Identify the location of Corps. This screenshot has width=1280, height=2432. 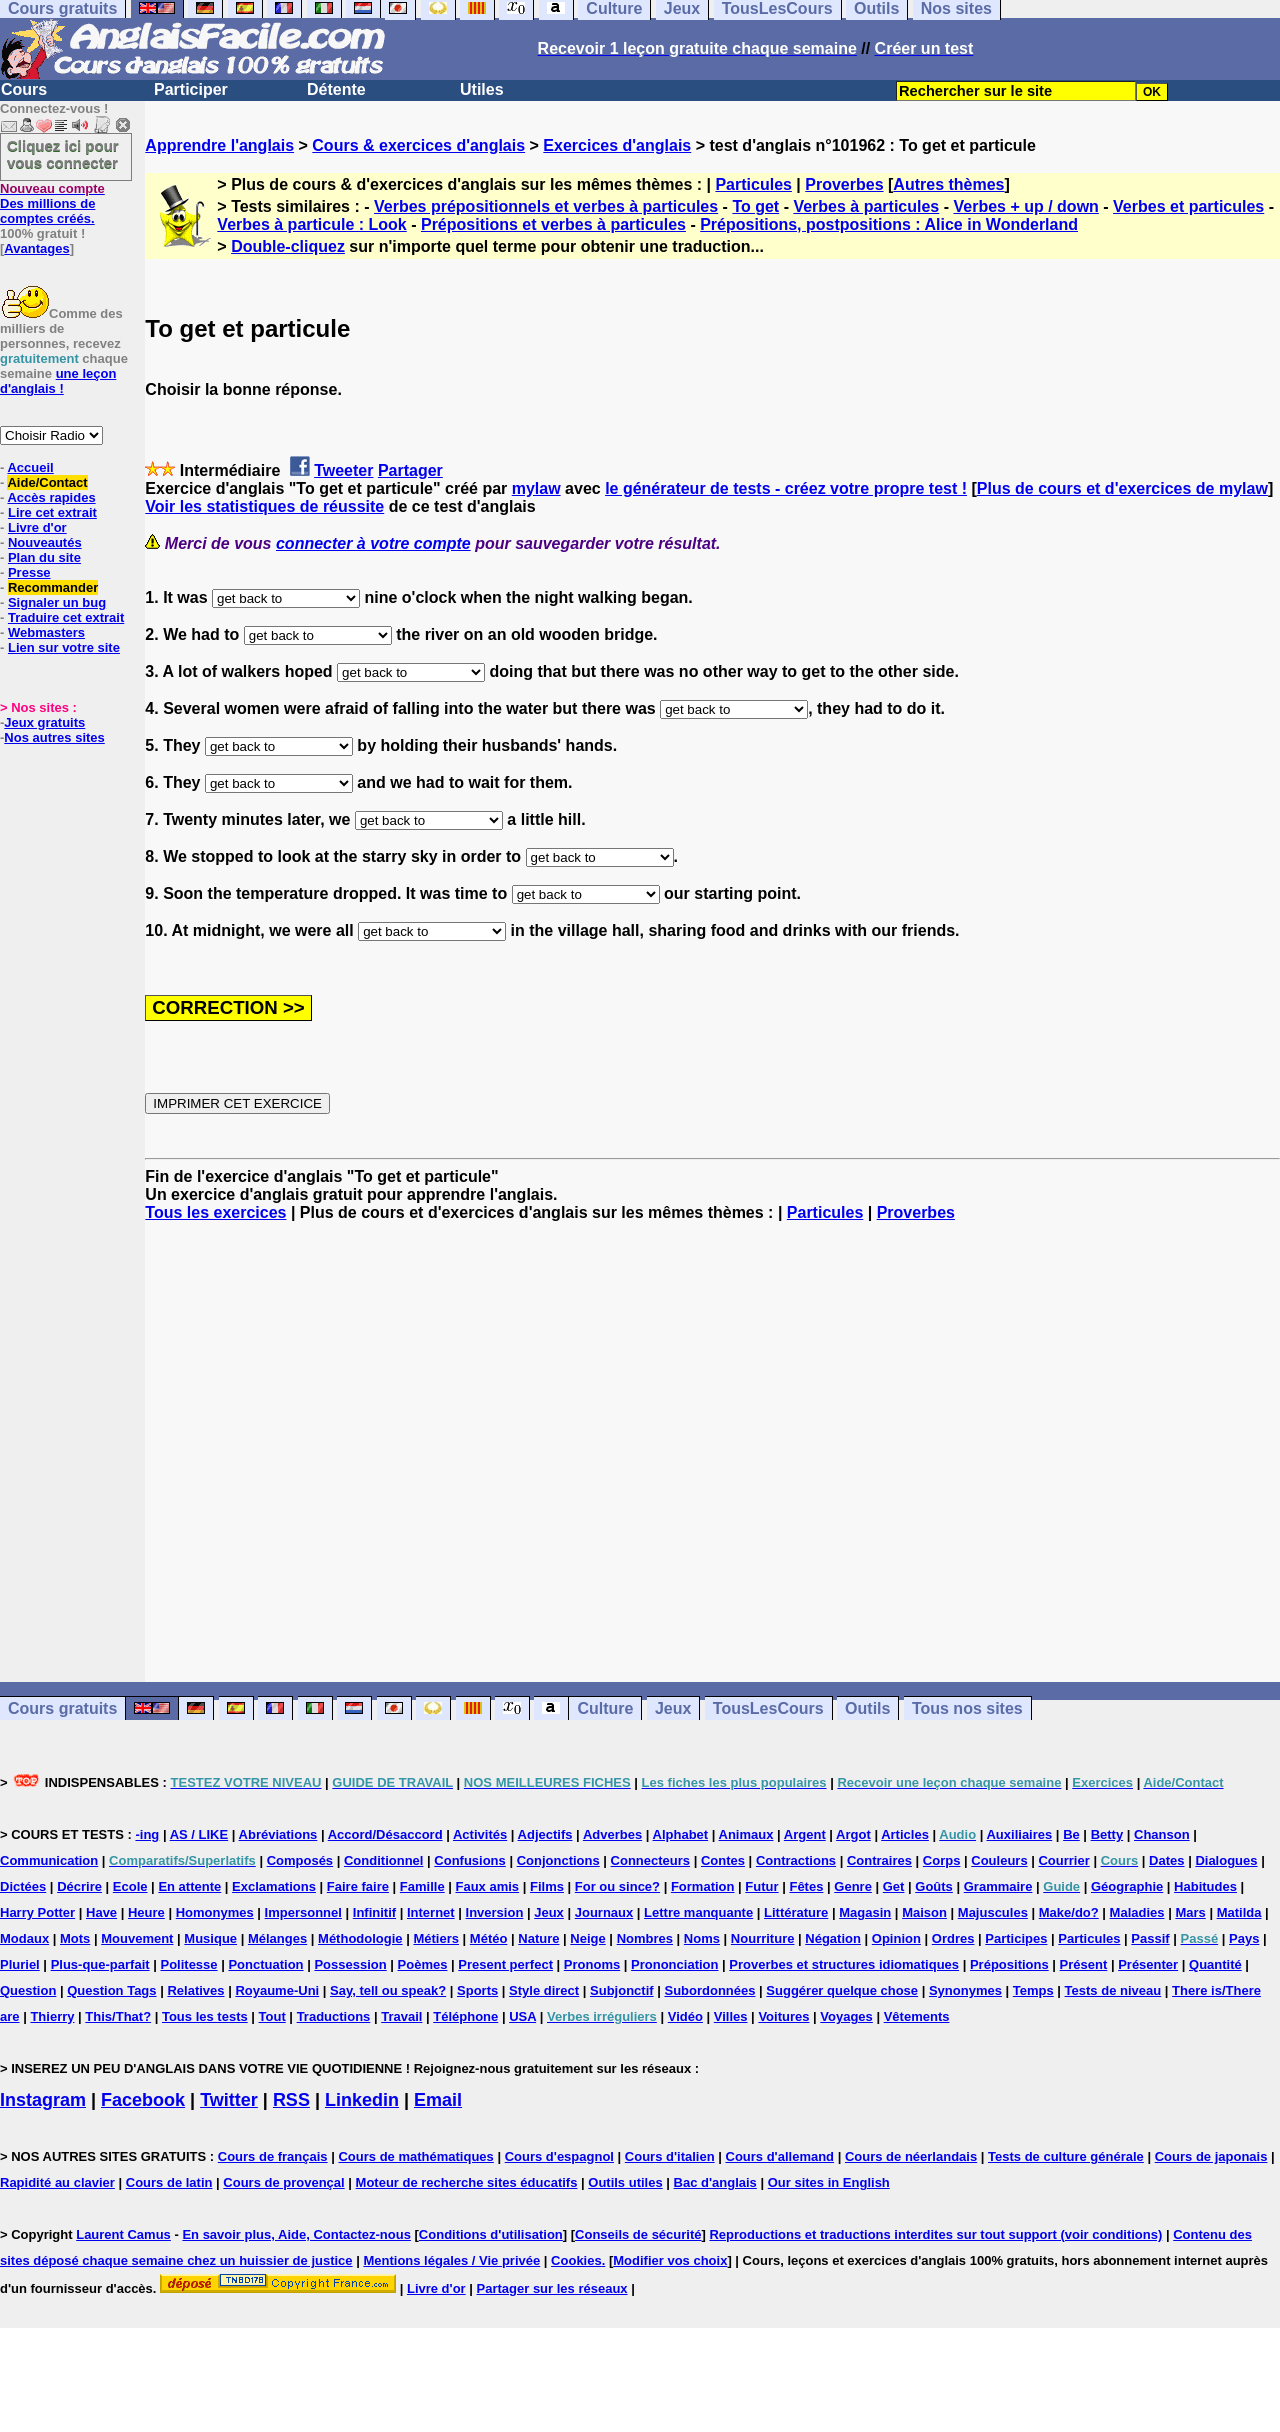
(942, 1860).